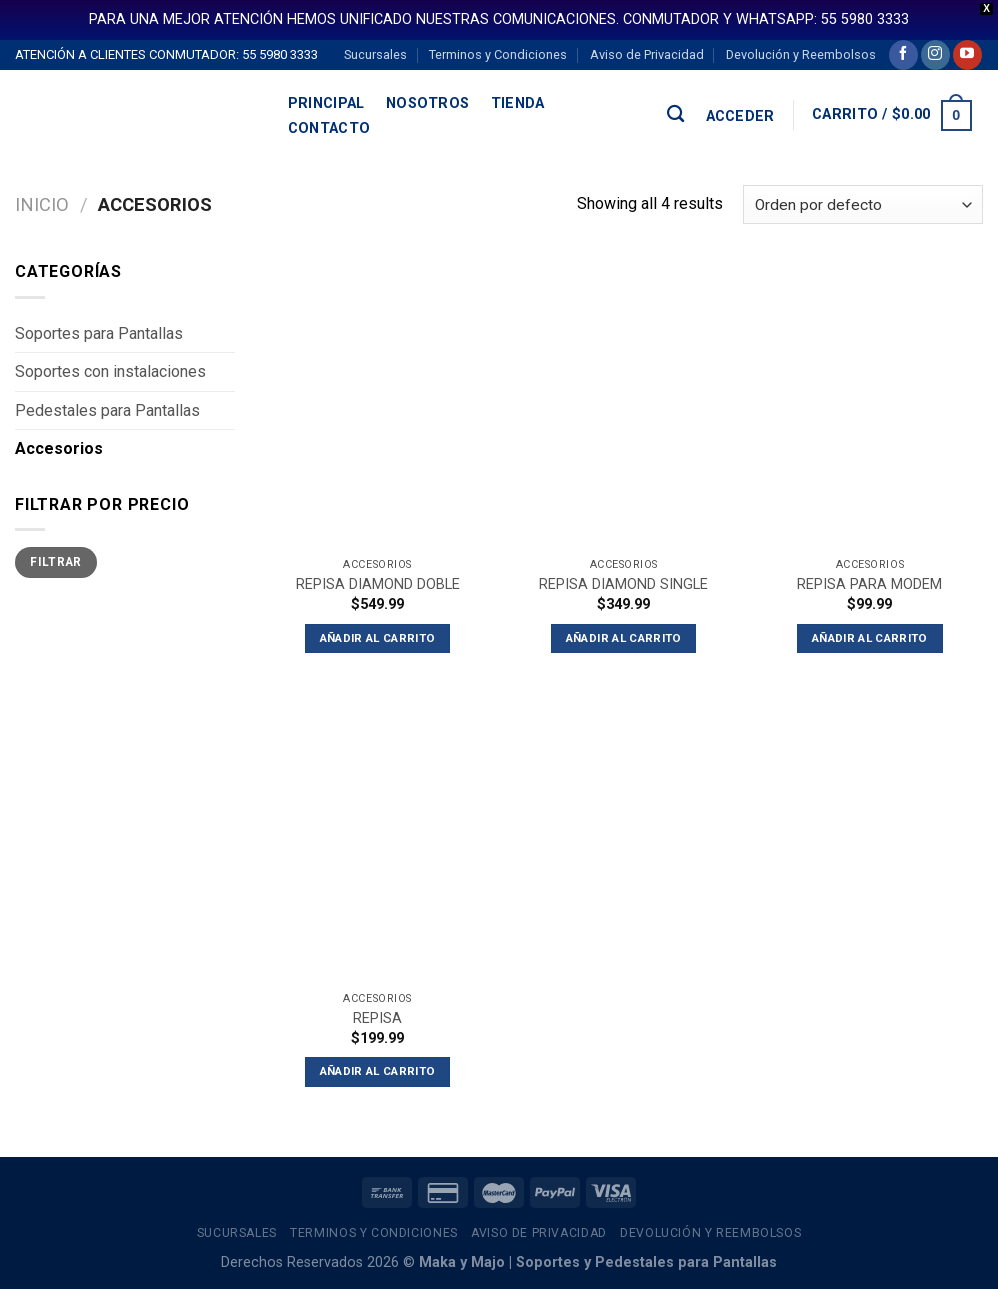  Describe the element at coordinates (427, 104) in the screenshot. I see `Nosotros` at that location.